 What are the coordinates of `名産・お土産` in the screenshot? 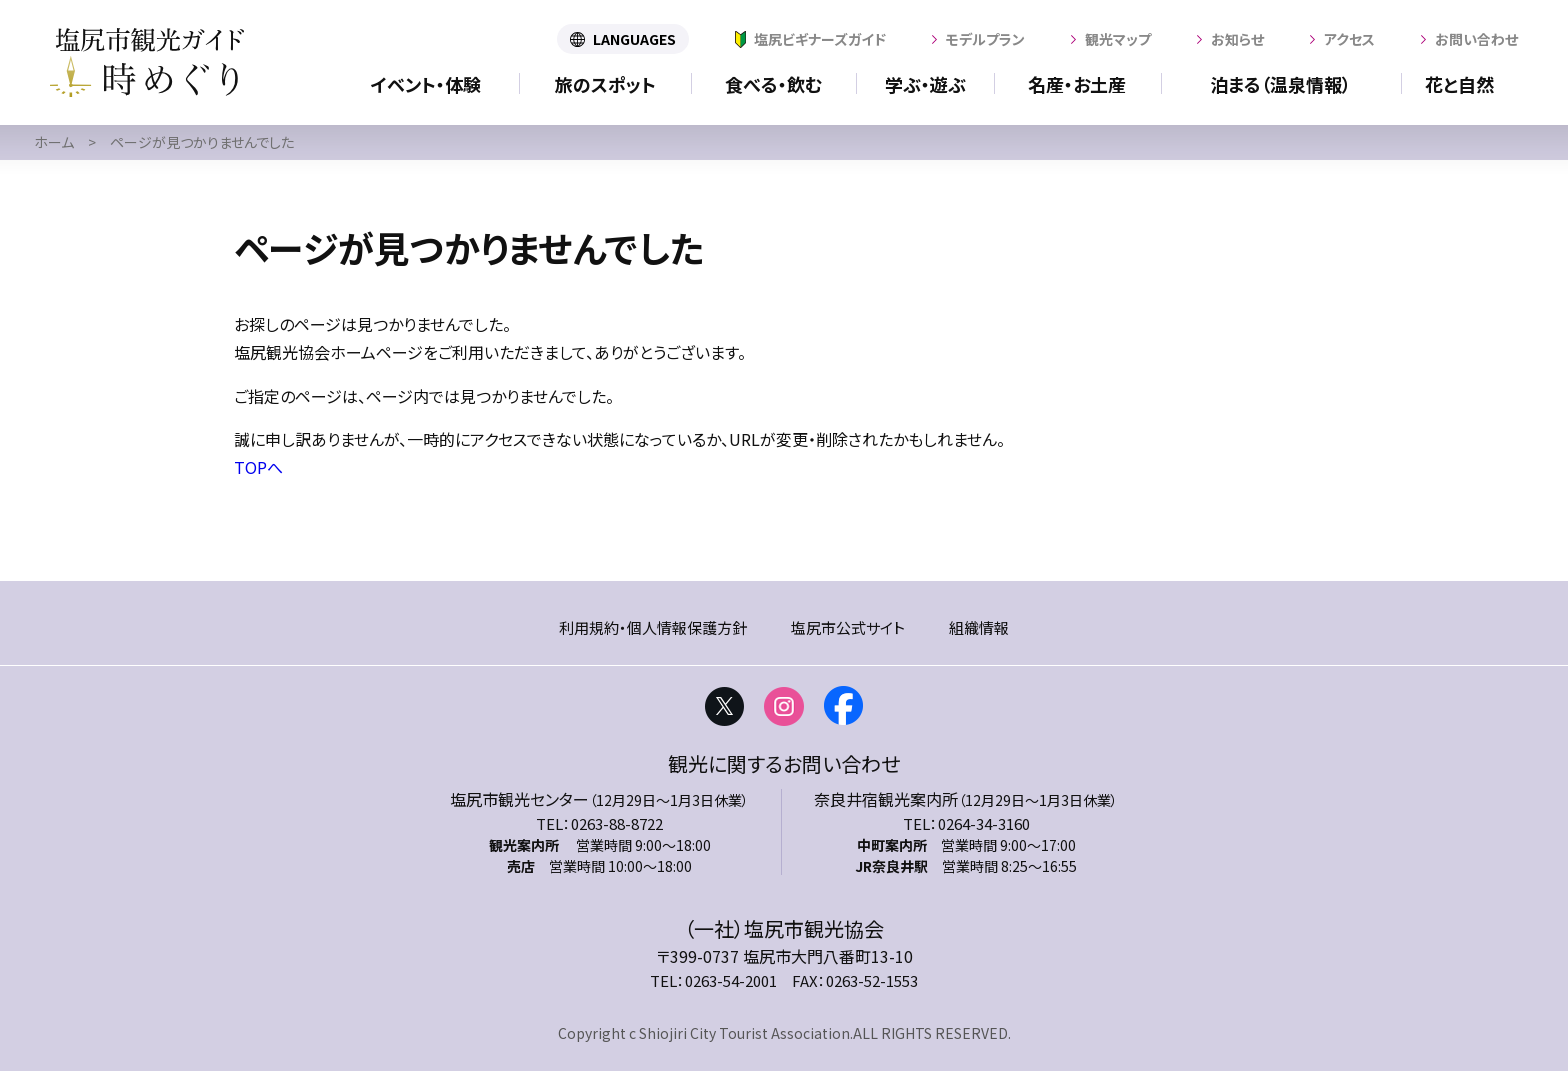 It's located at (1077, 84).